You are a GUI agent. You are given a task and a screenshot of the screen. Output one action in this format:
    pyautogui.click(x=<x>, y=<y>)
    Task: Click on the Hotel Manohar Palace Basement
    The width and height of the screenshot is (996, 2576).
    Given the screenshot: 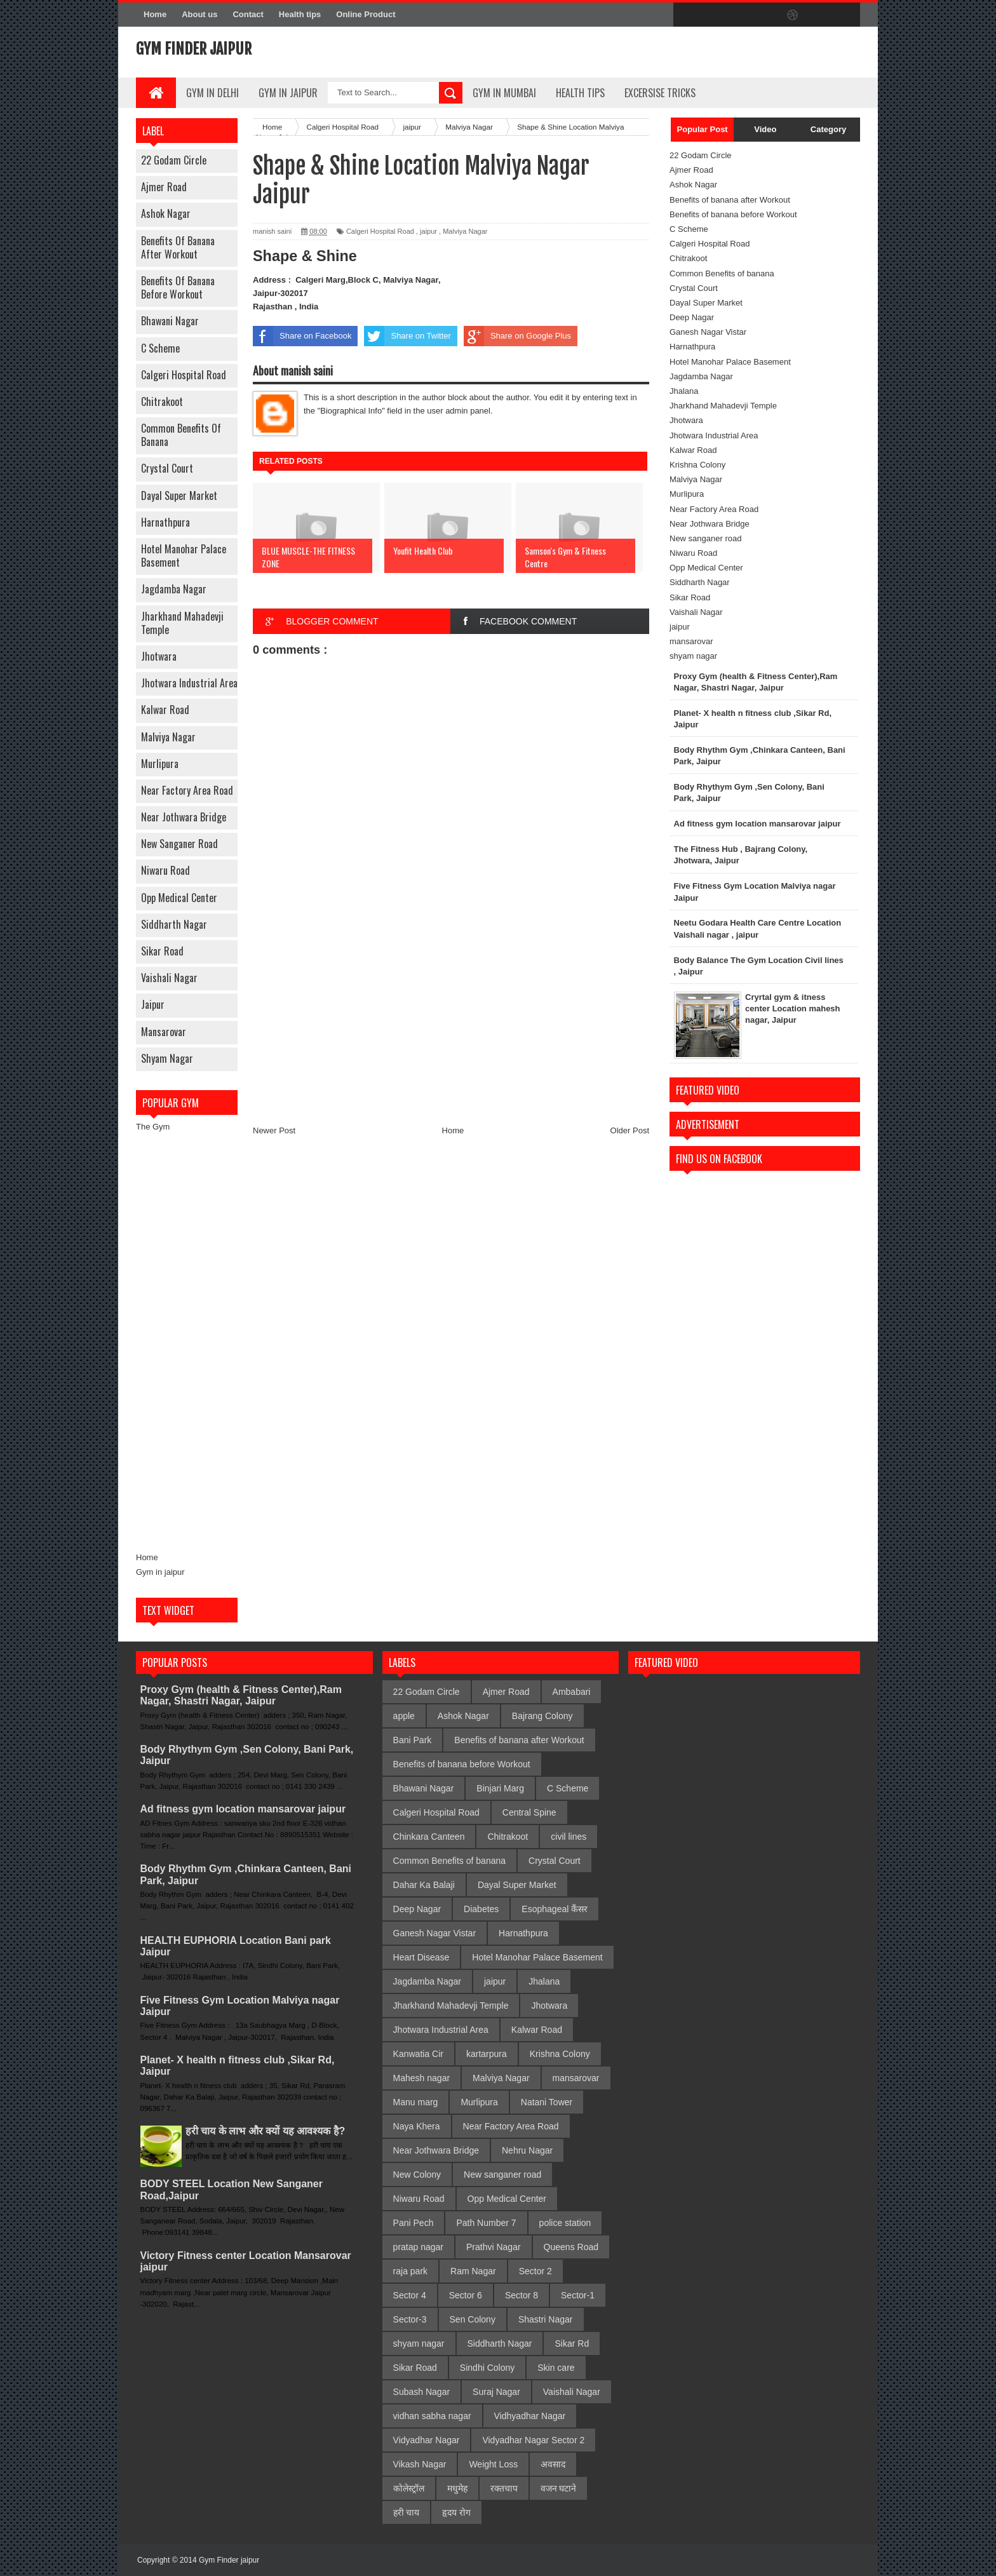 What is the action you would take?
    pyautogui.click(x=183, y=555)
    